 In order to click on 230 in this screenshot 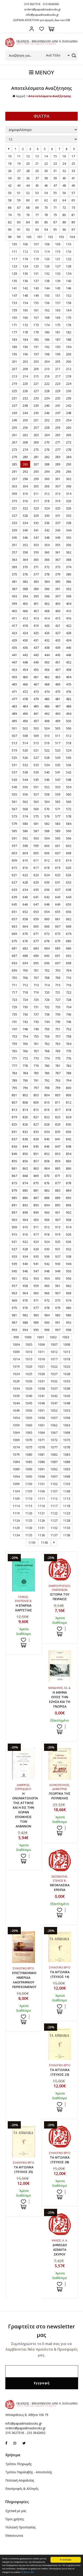, I will do `click(68, 391)`.